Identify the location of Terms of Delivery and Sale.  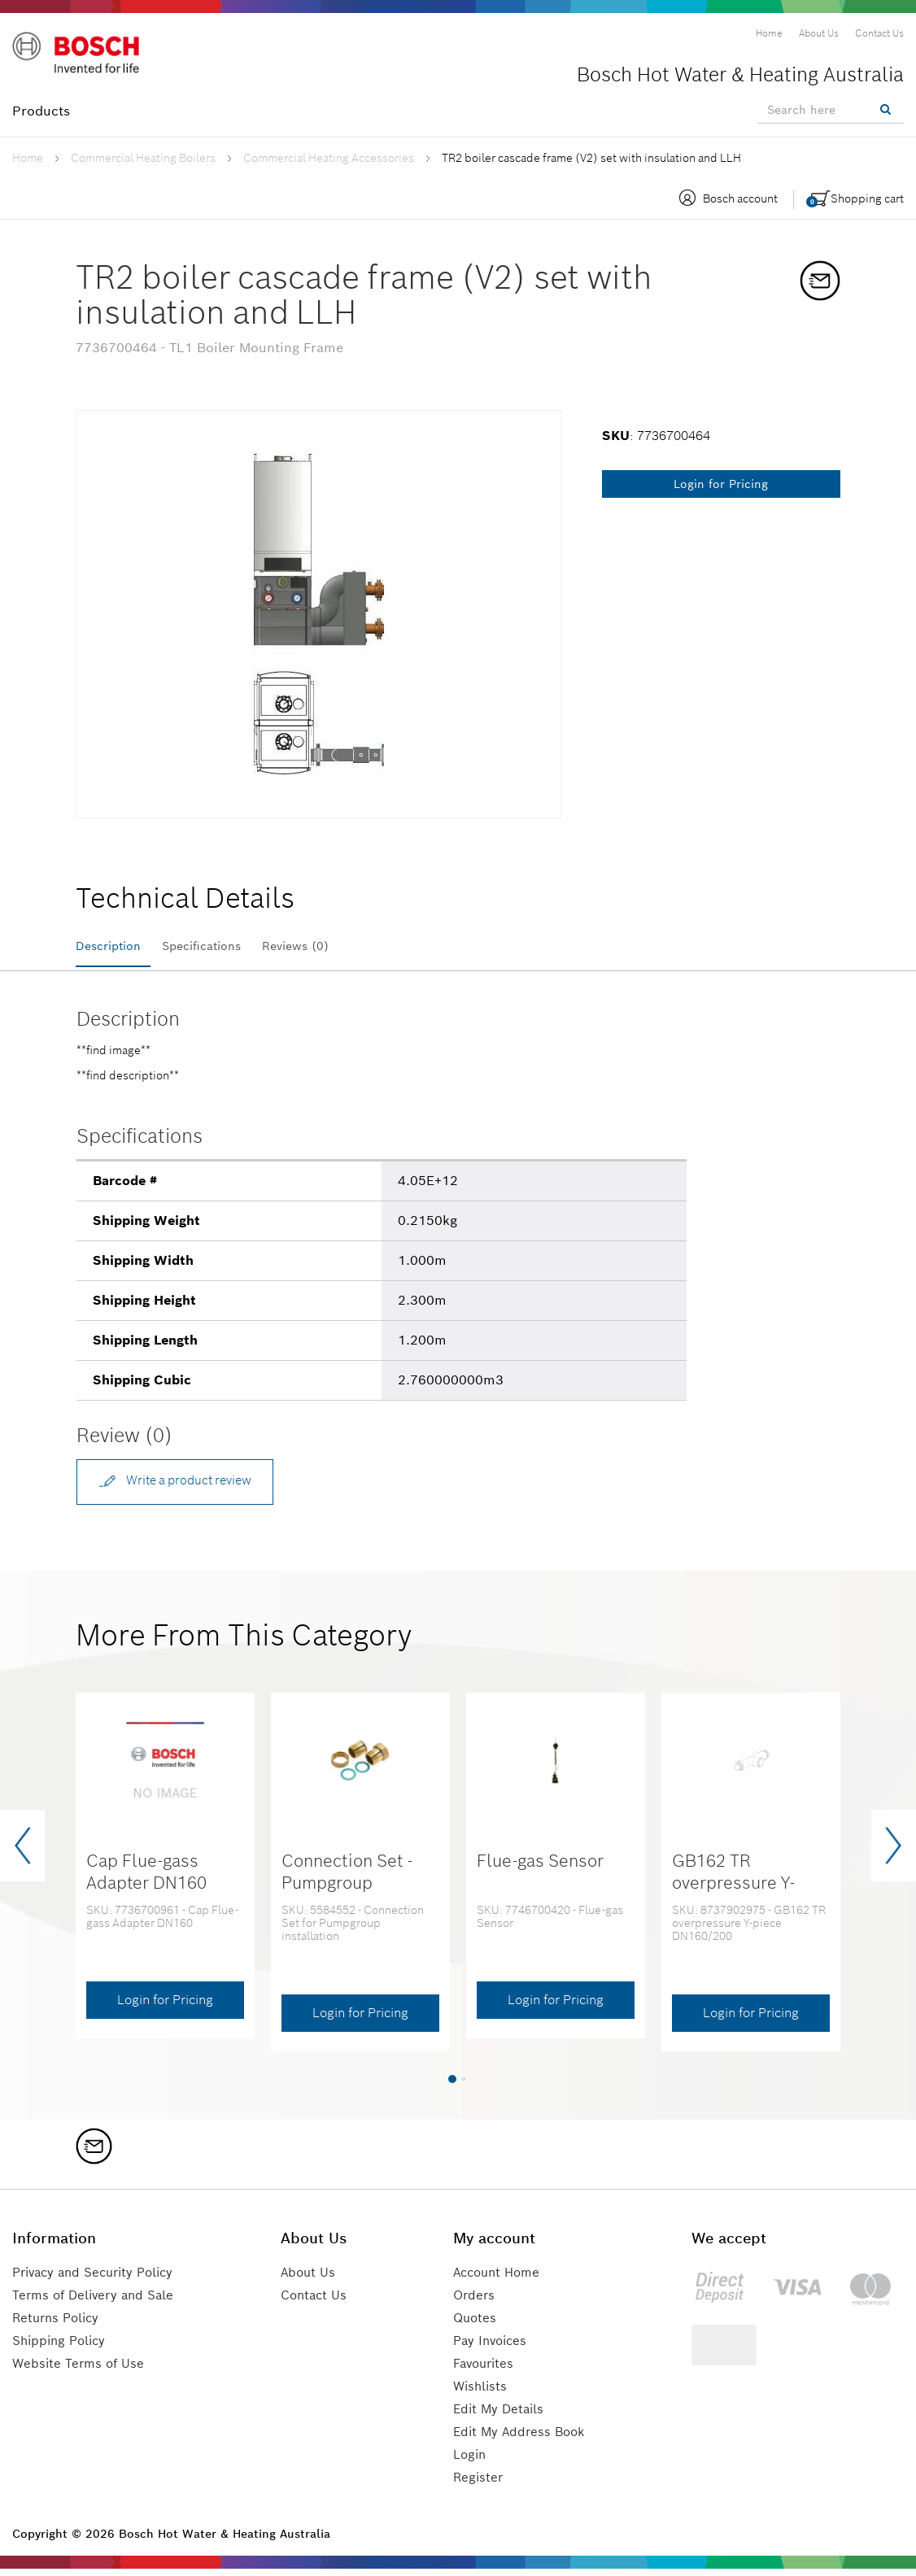
(97, 2302).